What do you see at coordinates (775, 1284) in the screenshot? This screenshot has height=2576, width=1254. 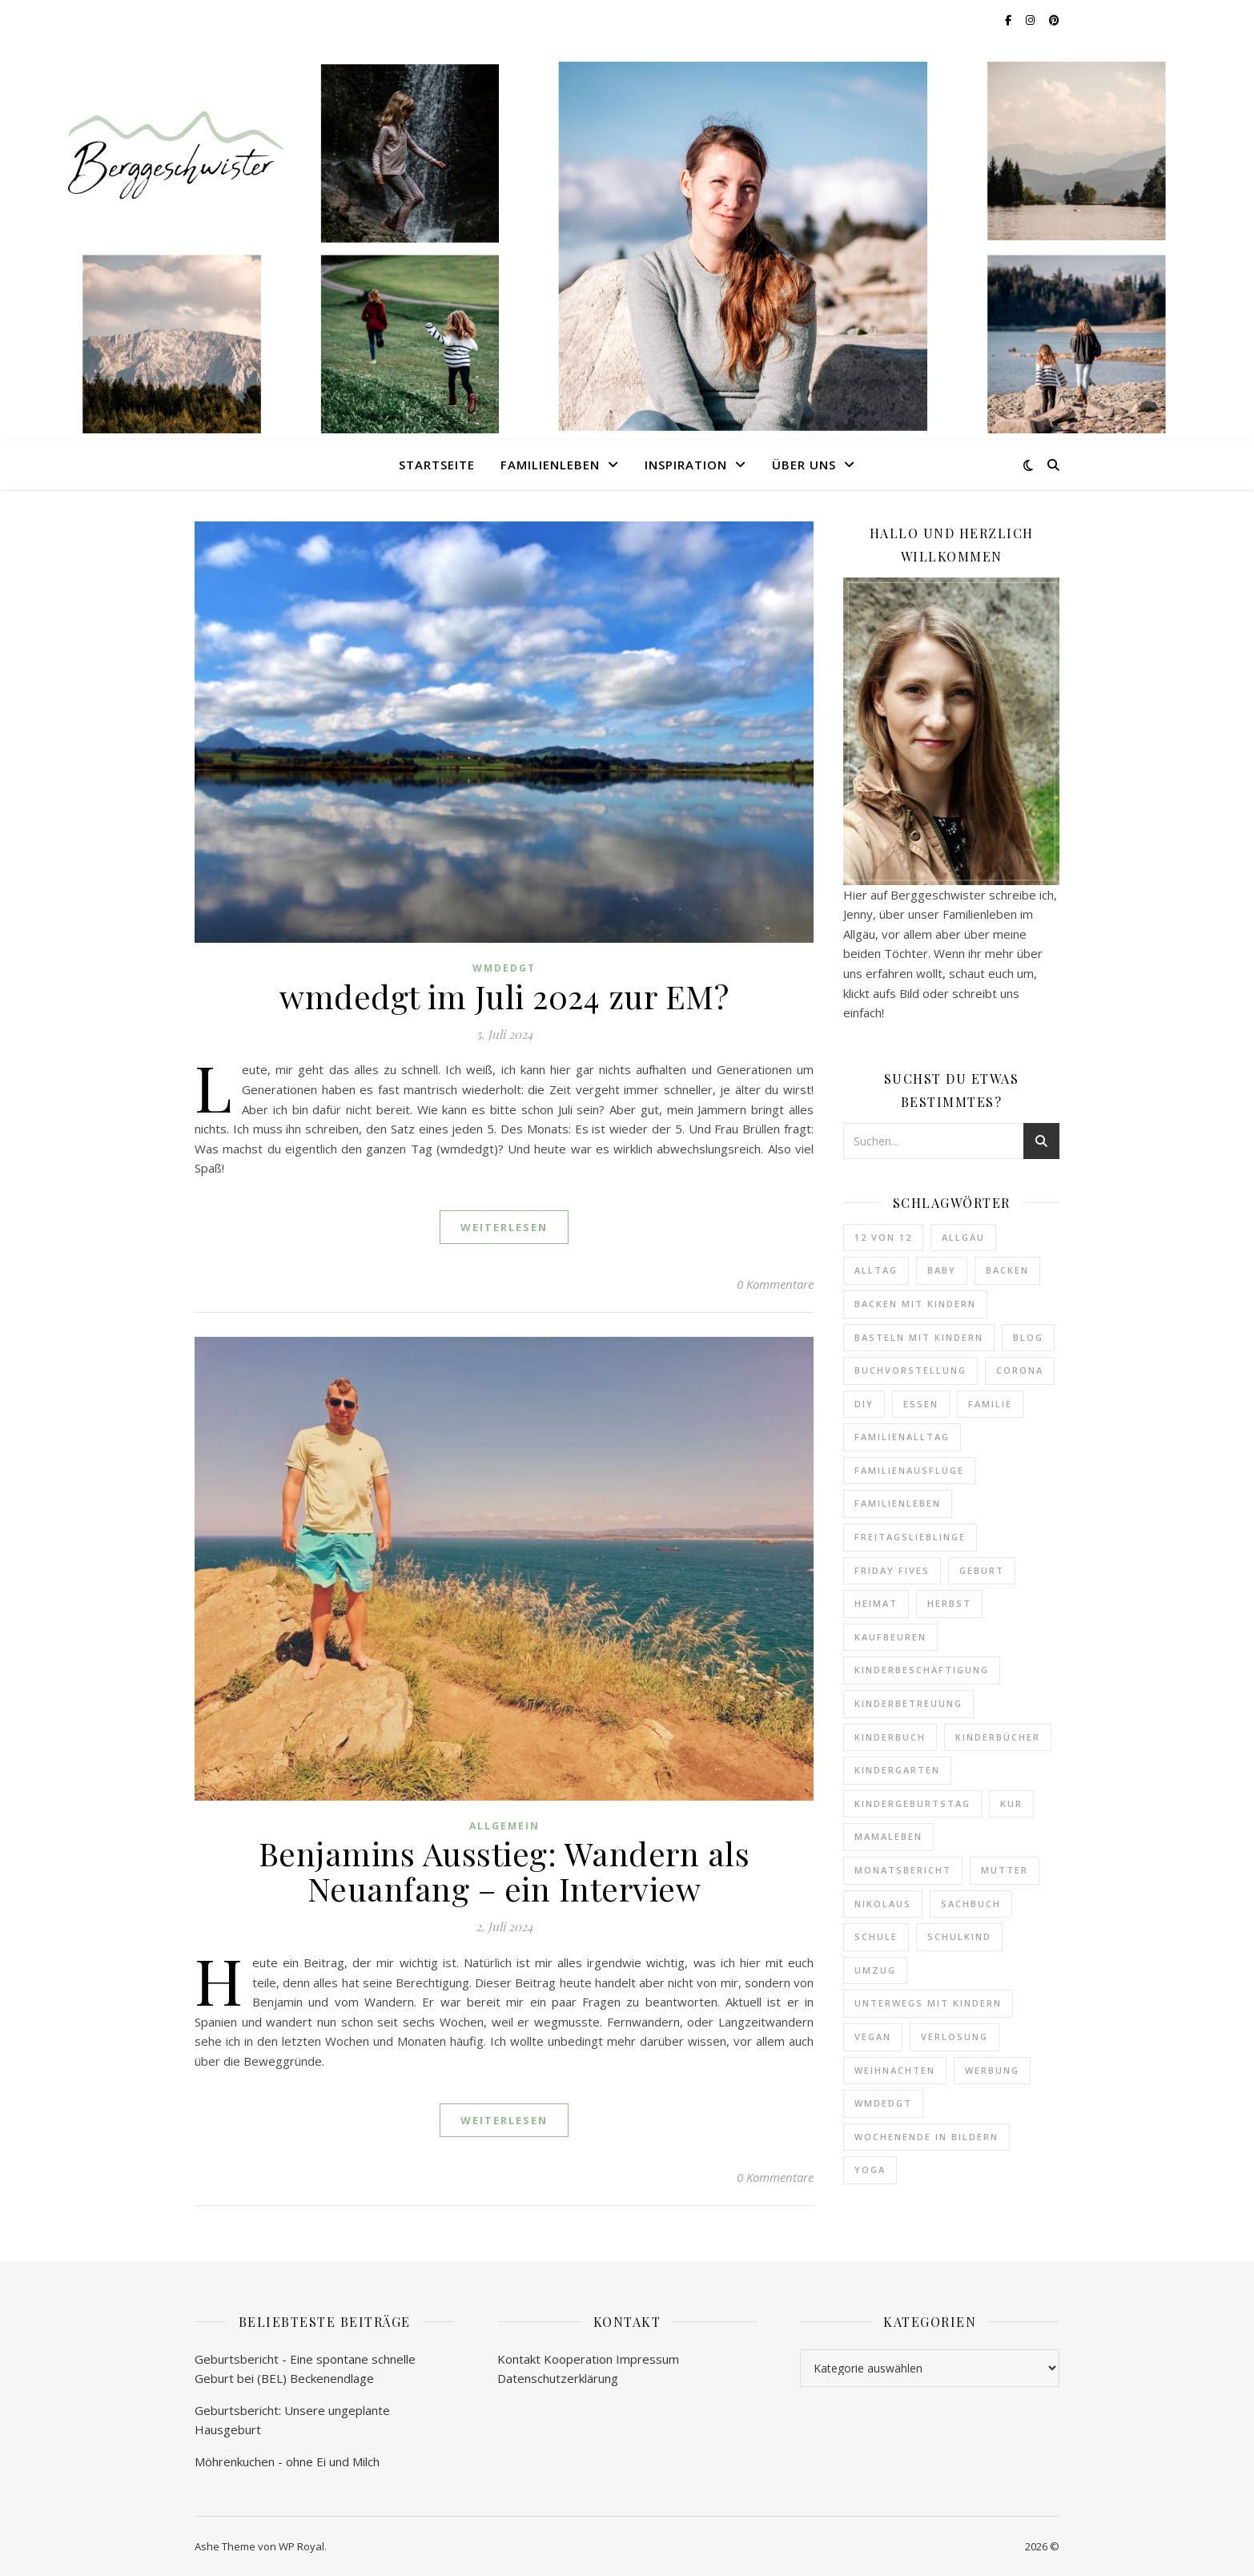 I see `0 Kommentare` at bounding box center [775, 1284].